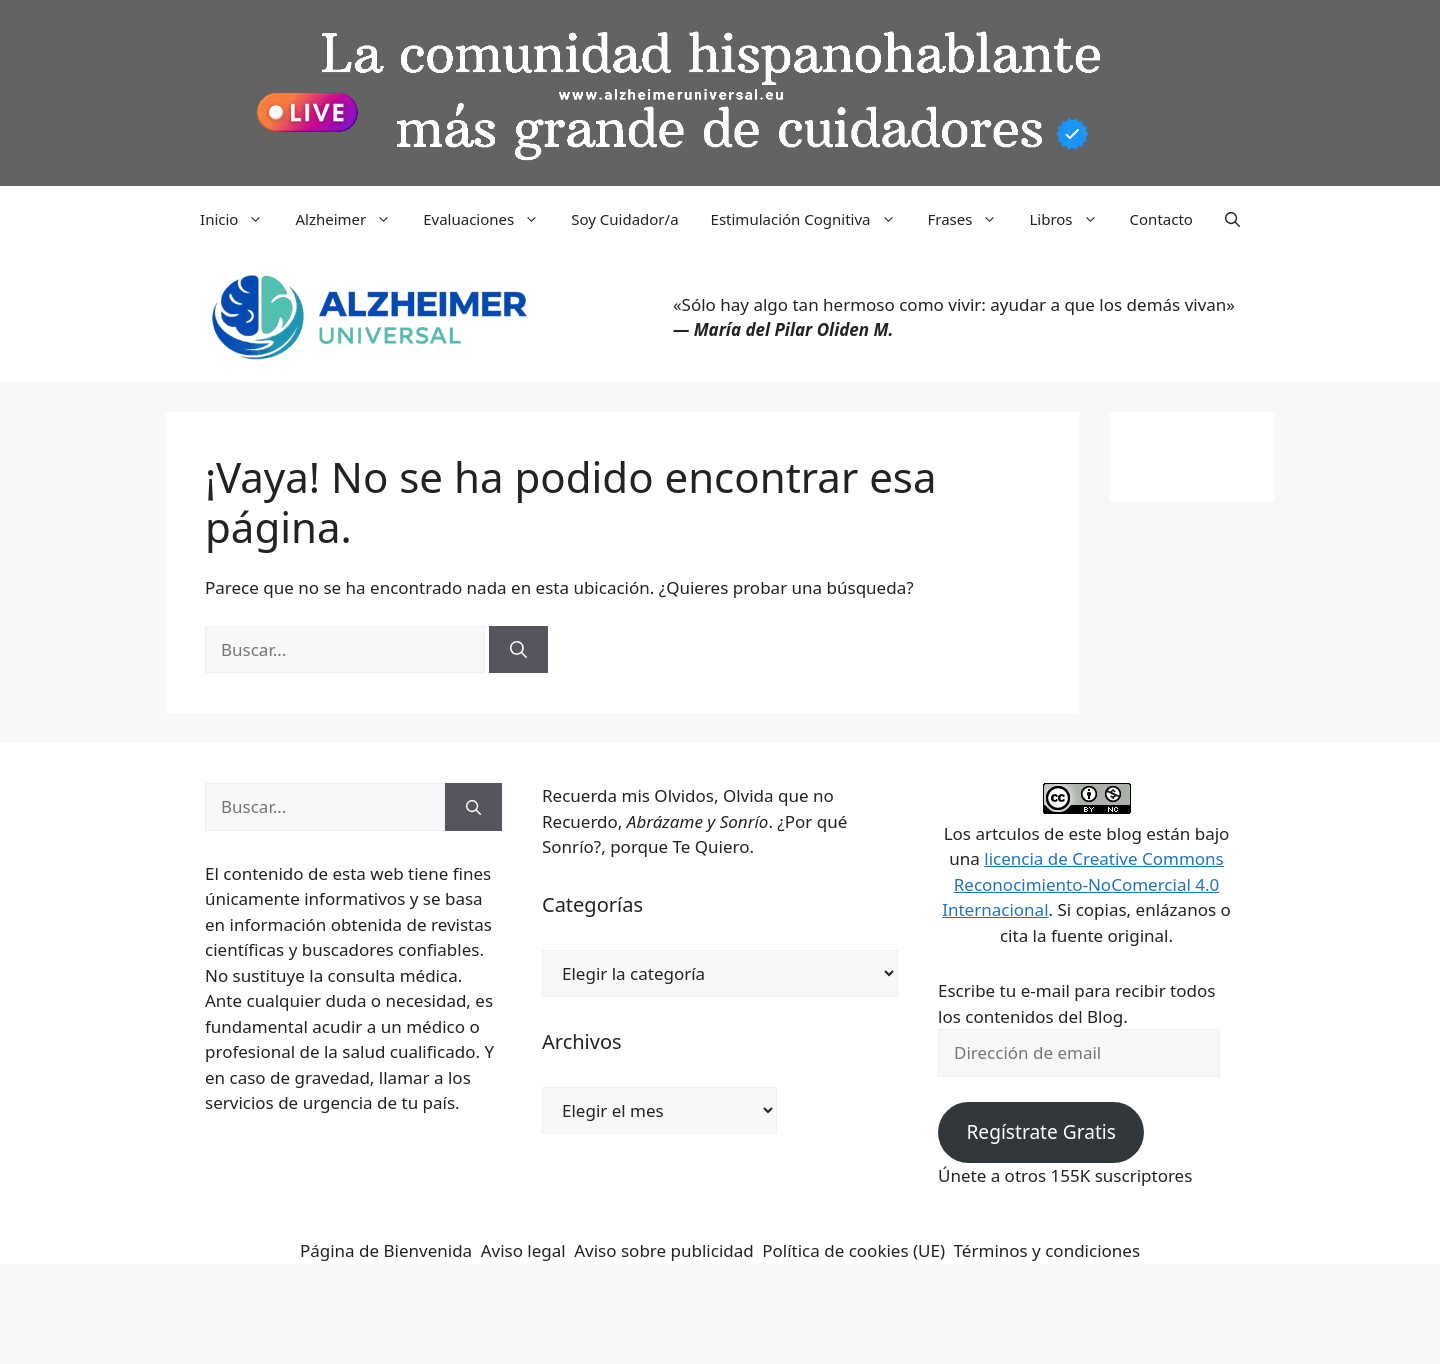  What do you see at coordinates (971, 219) in the screenshot?
I see `Frases` at bounding box center [971, 219].